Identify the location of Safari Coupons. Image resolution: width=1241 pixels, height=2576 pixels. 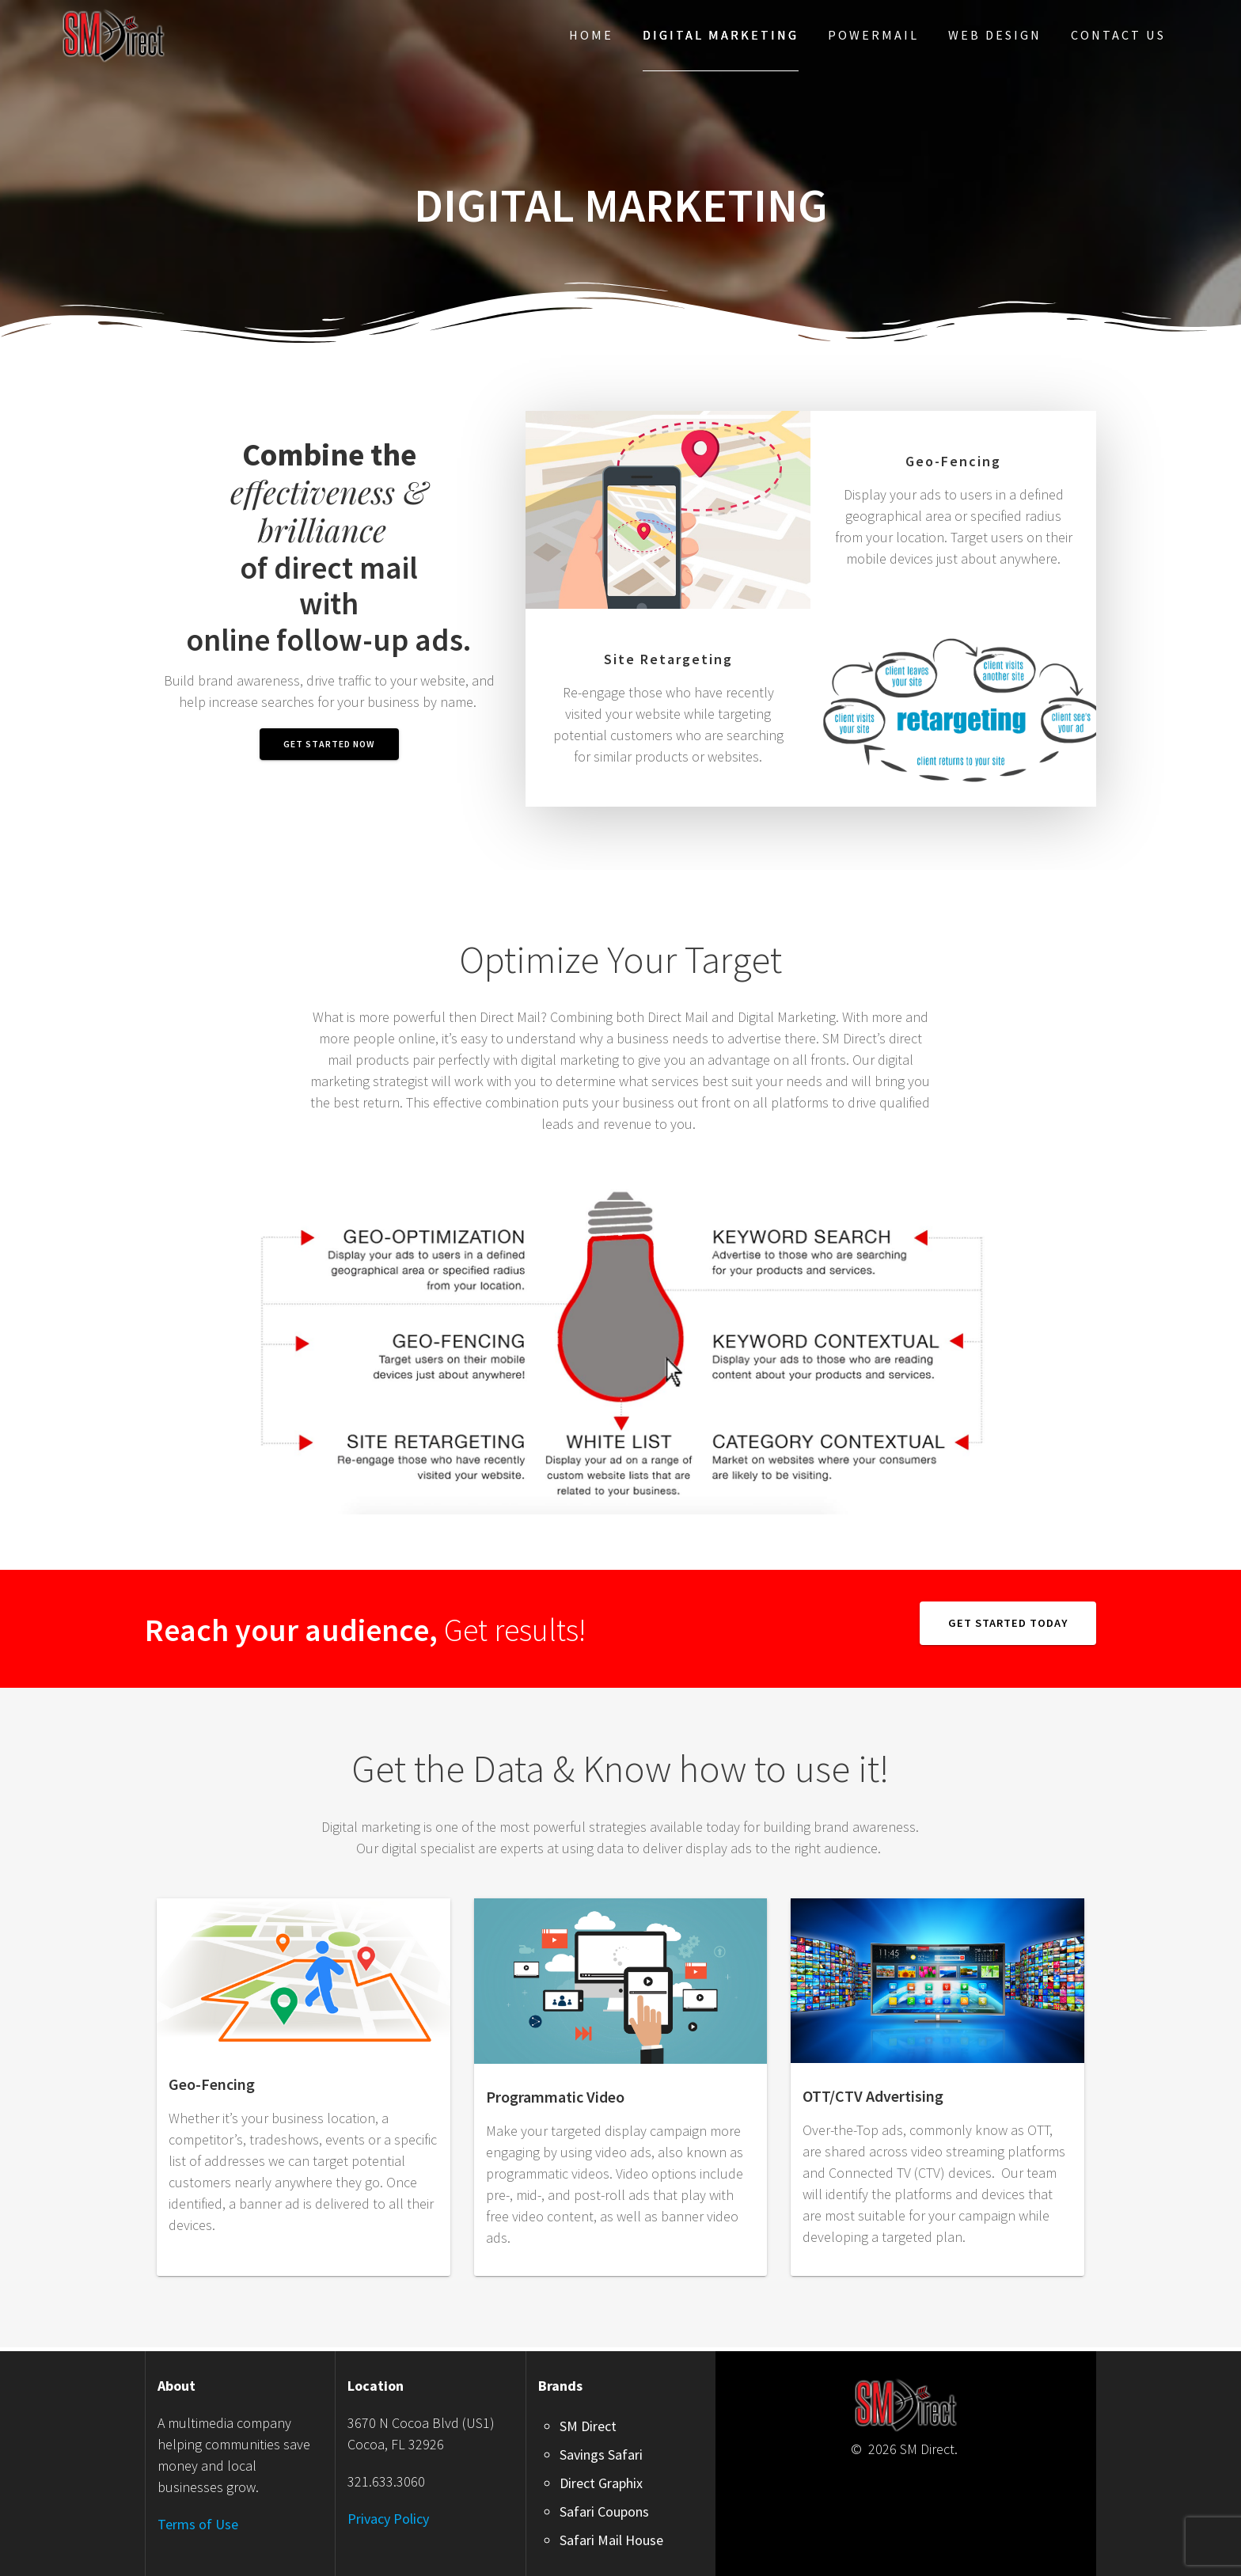
(604, 2511).